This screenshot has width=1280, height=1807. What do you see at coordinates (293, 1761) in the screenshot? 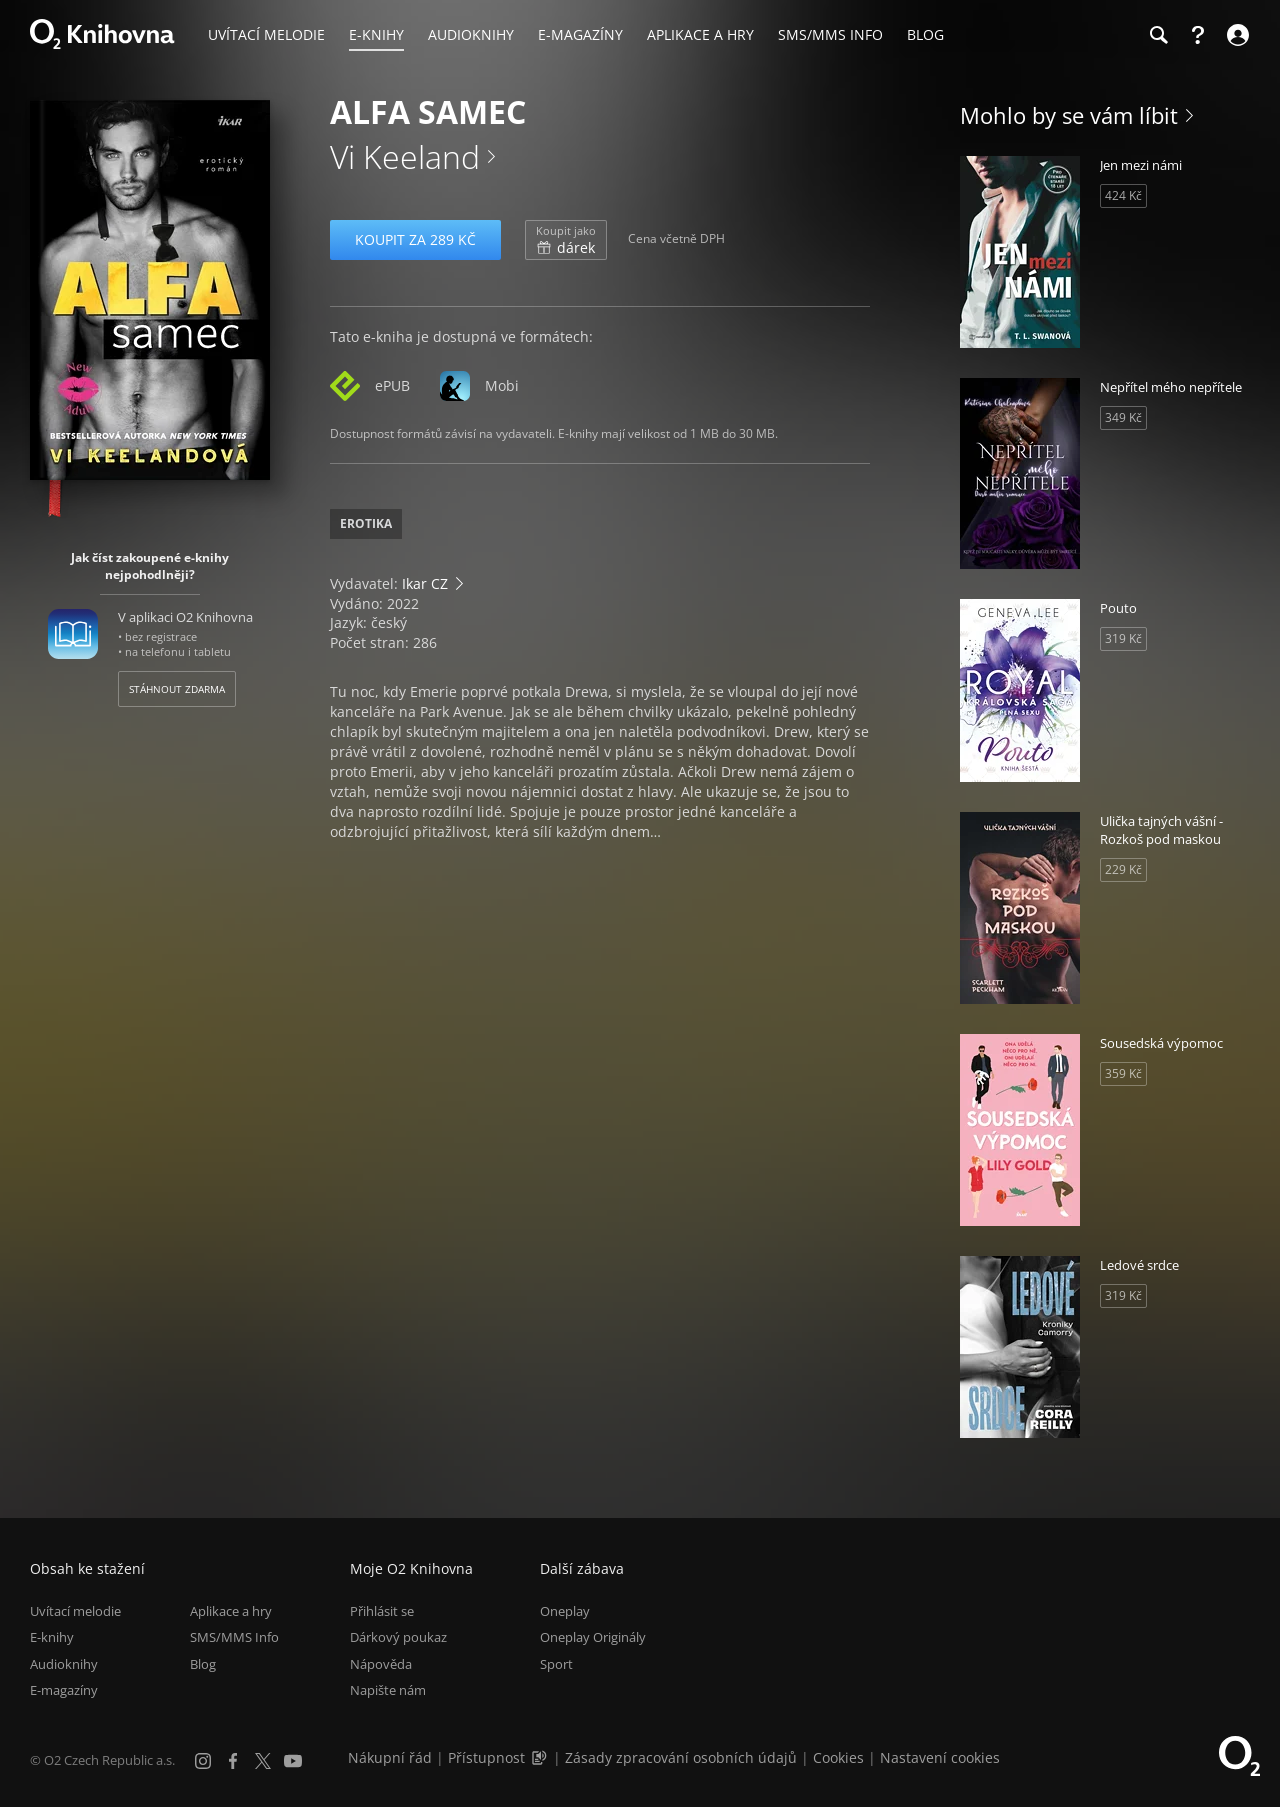
I see `[YouTube]` at bounding box center [293, 1761].